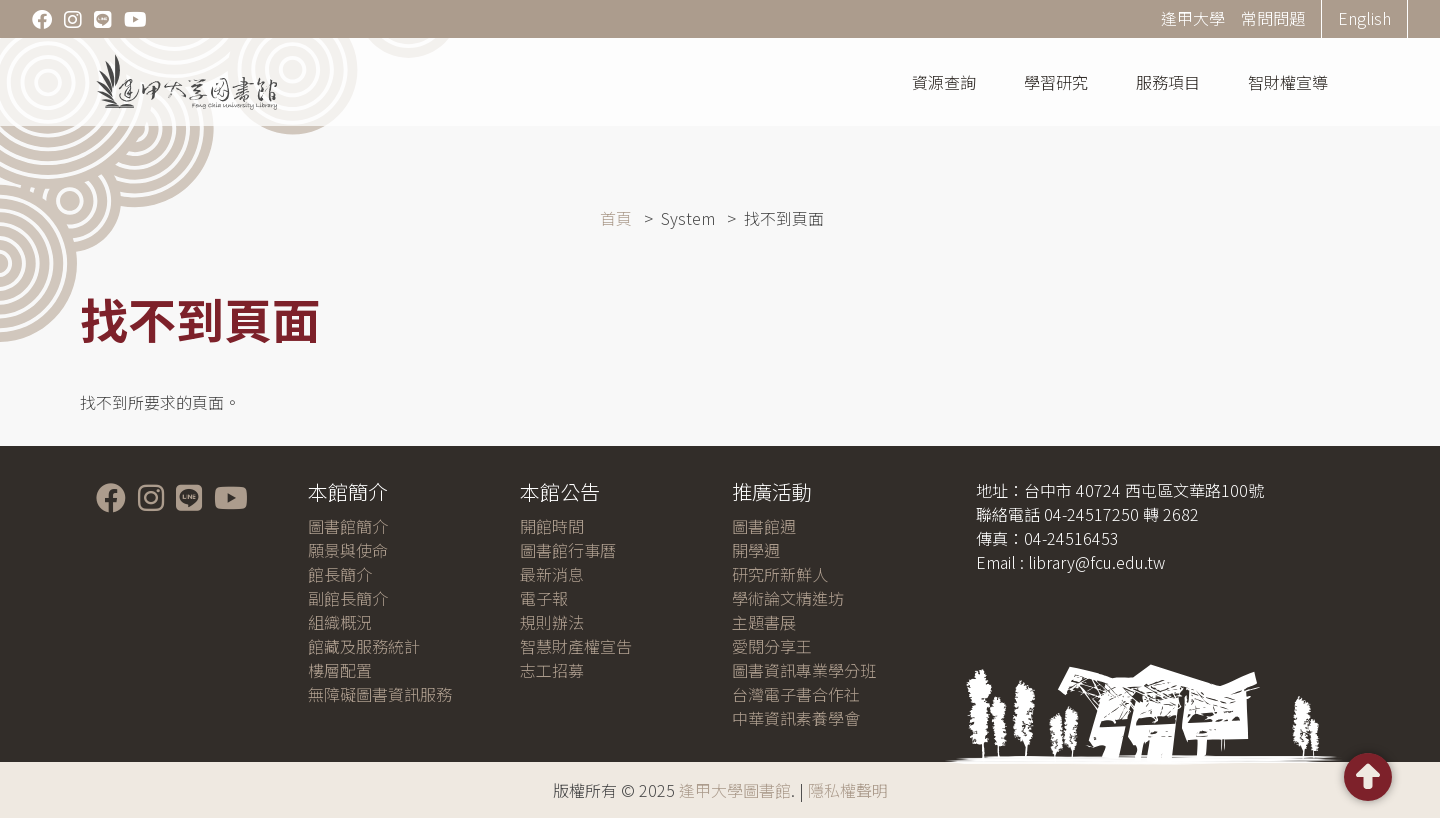 The width and height of the screenshot is (1440, 818). I want to click on 隱私權聲明, so click(848, 790).